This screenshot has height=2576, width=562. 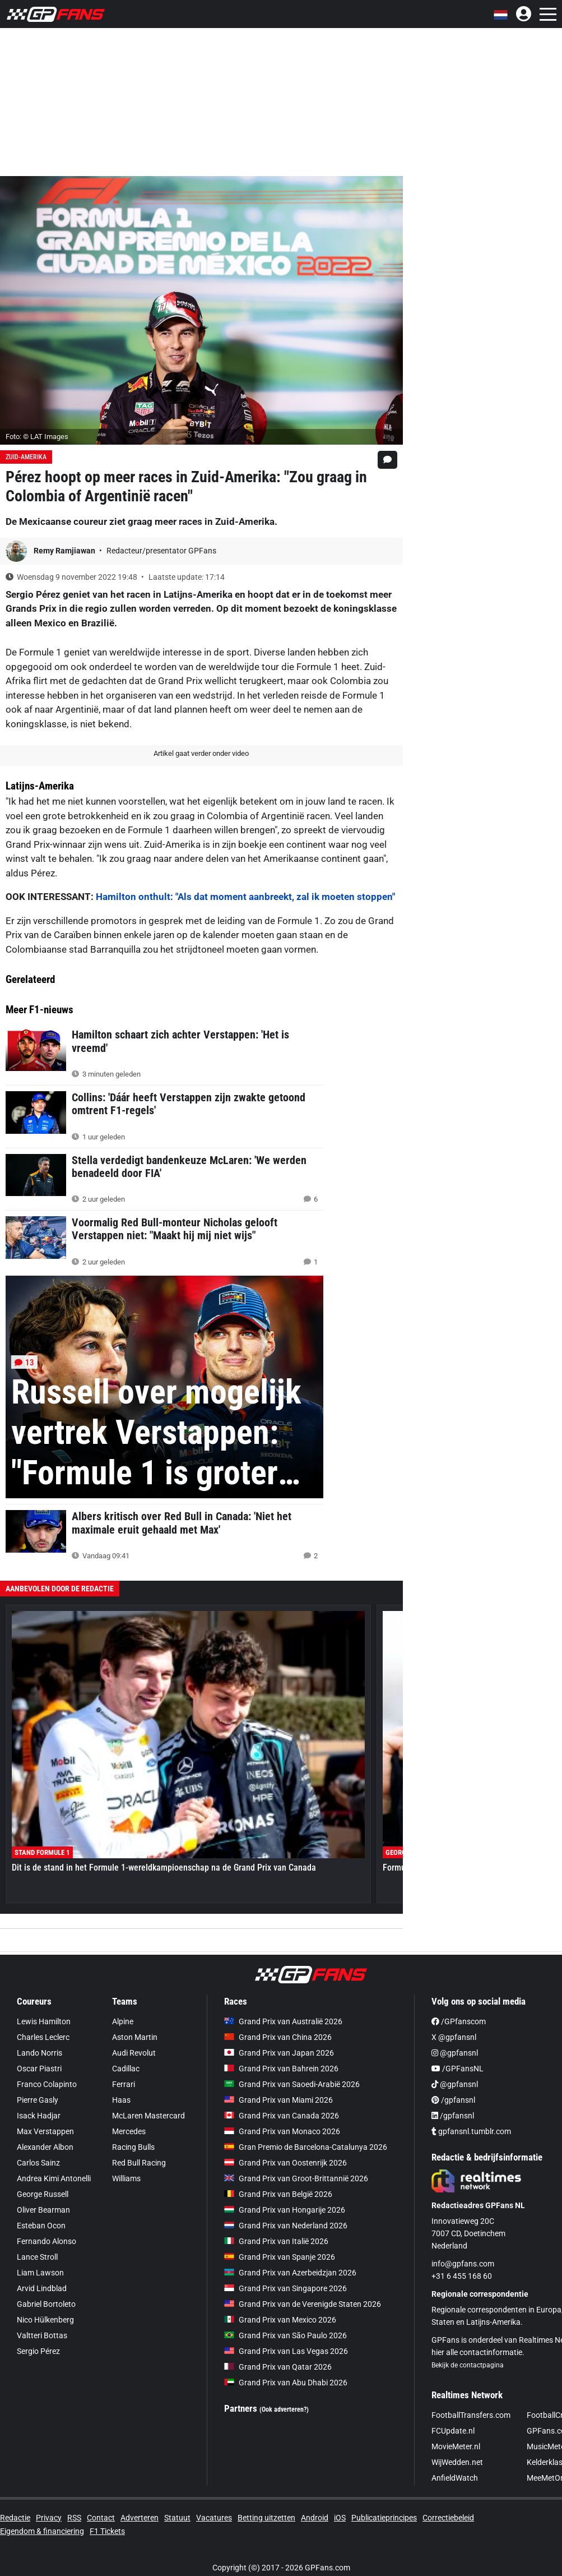 I want to click on Grand Prix van Saoedi-Arabië 2026, so click(x=292, y=2084).